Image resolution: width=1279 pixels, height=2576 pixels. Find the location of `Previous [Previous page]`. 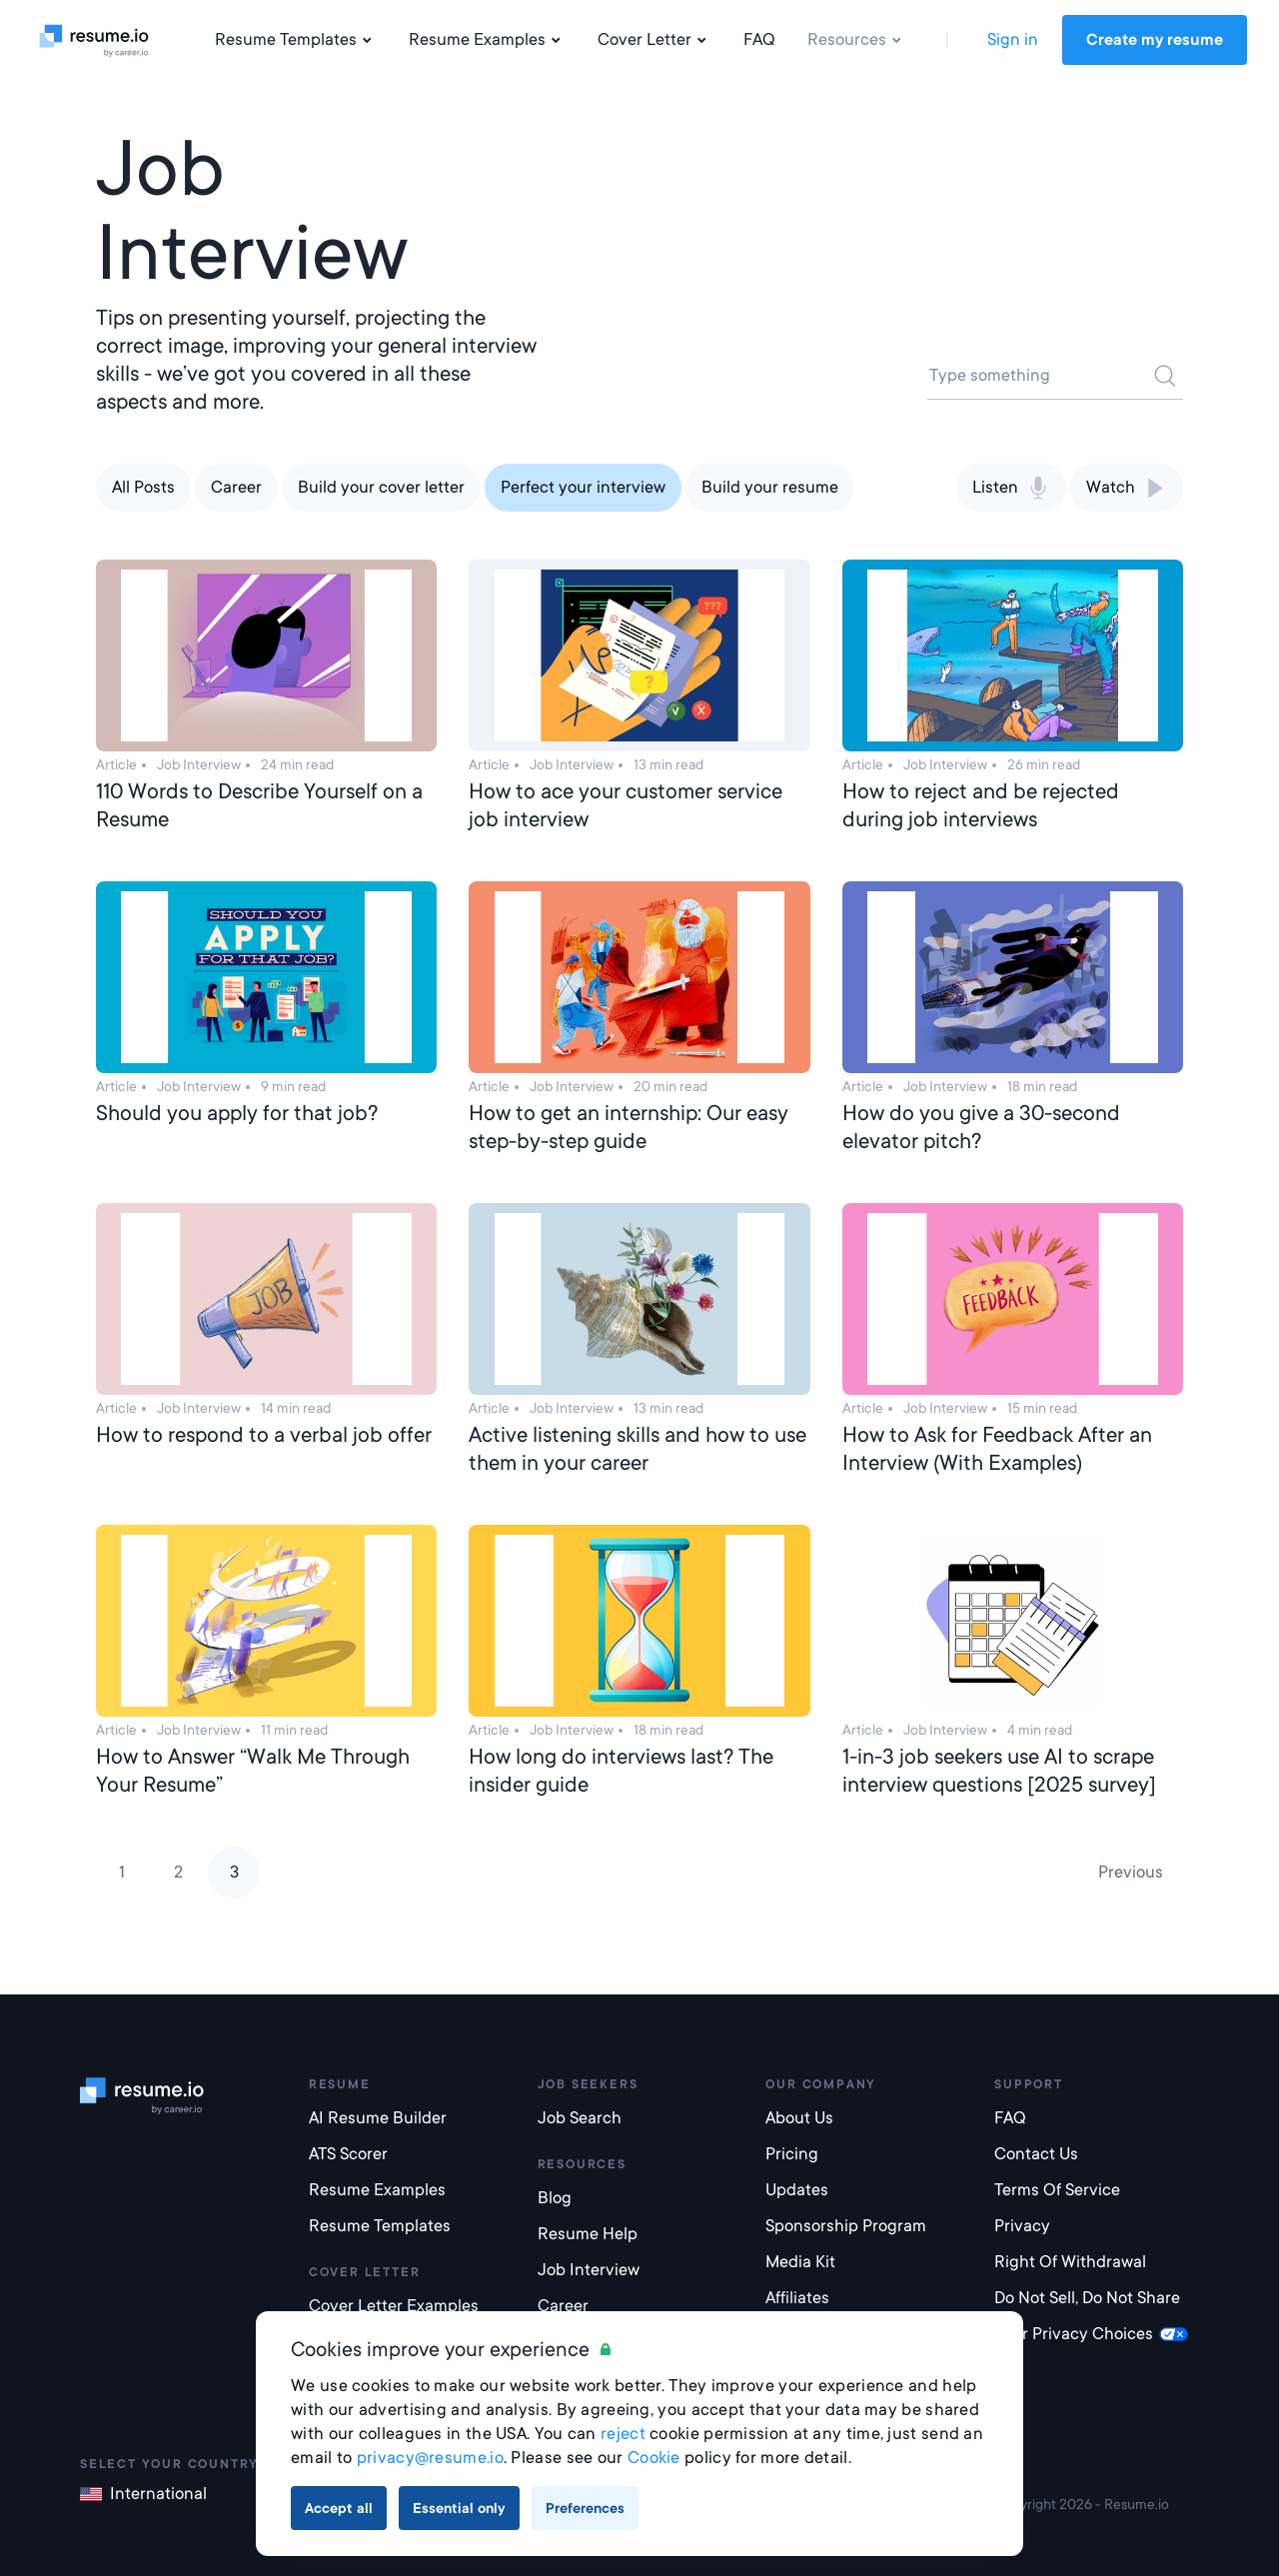

Previous [Previous page] is located at coordinates (1130, 1872).